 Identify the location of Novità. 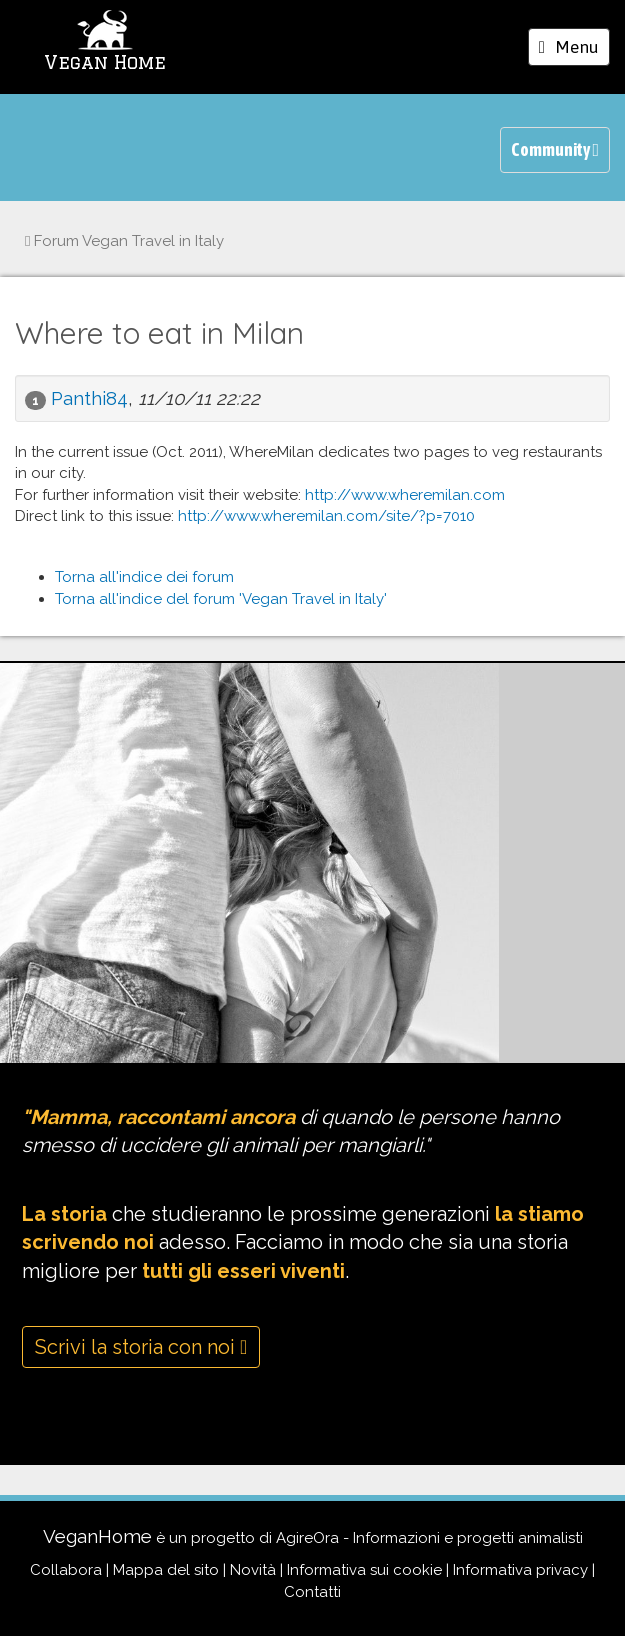
(253, 1570).